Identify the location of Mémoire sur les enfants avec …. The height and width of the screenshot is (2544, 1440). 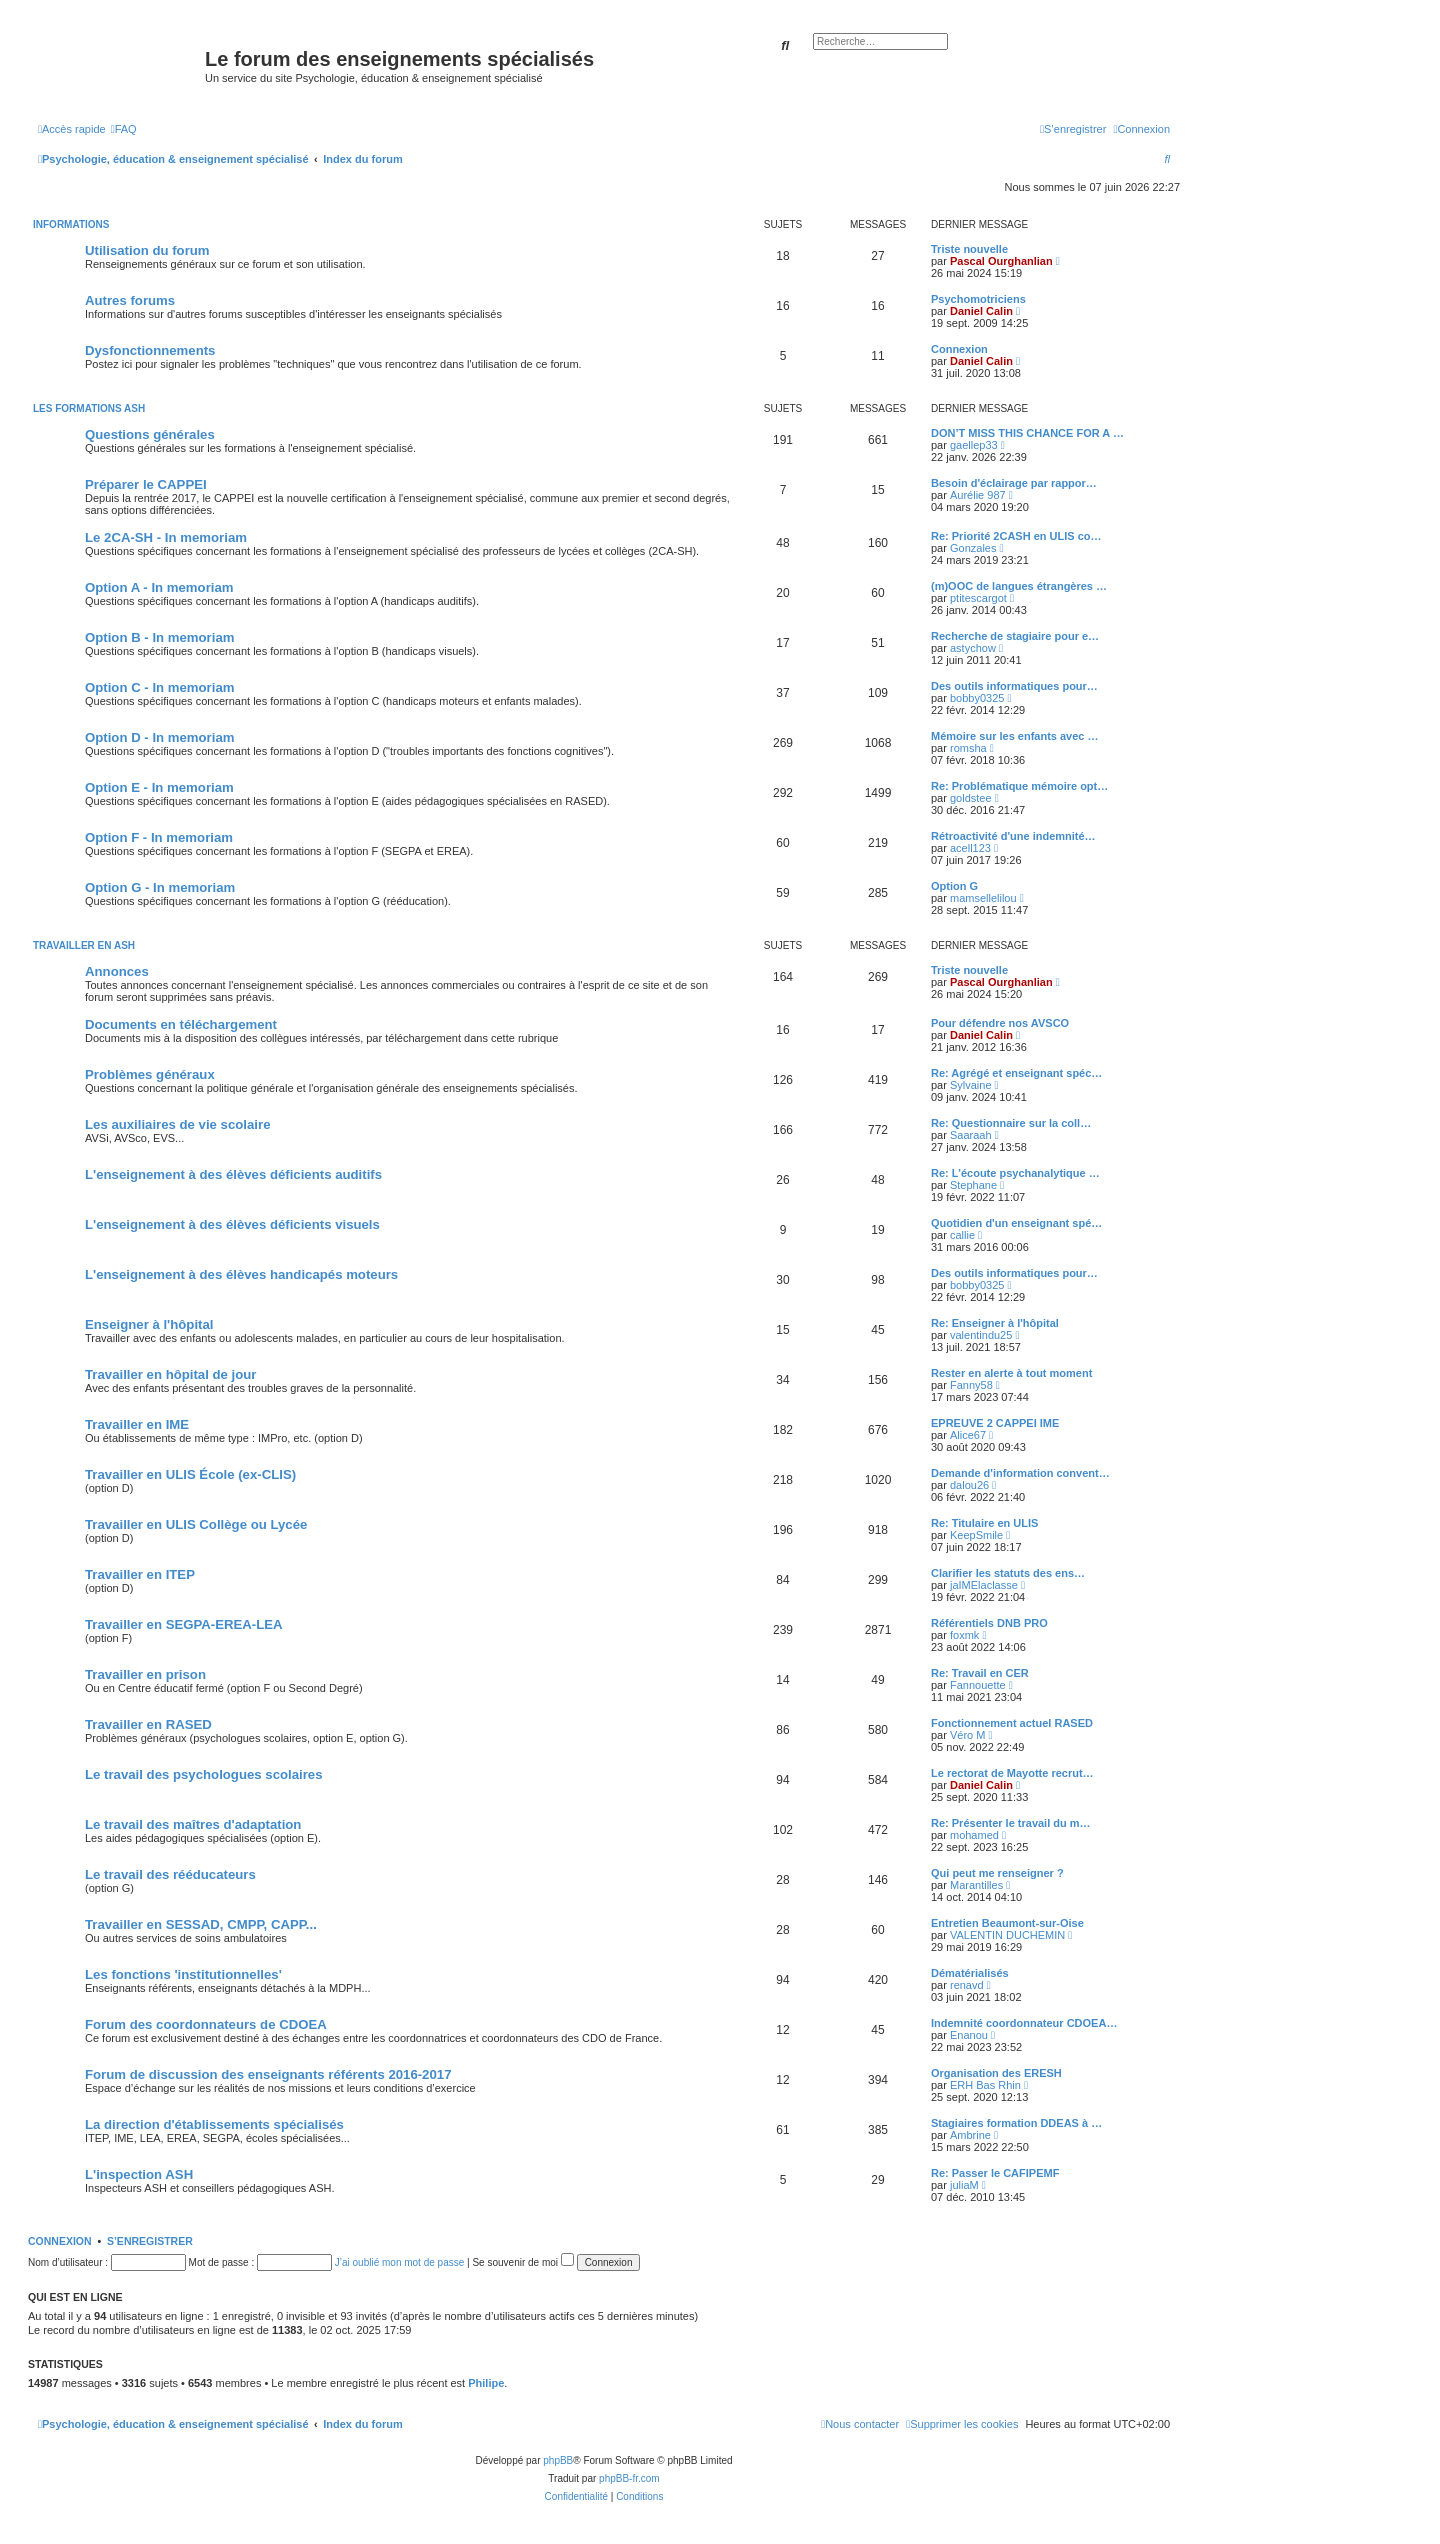
(1015, 736).